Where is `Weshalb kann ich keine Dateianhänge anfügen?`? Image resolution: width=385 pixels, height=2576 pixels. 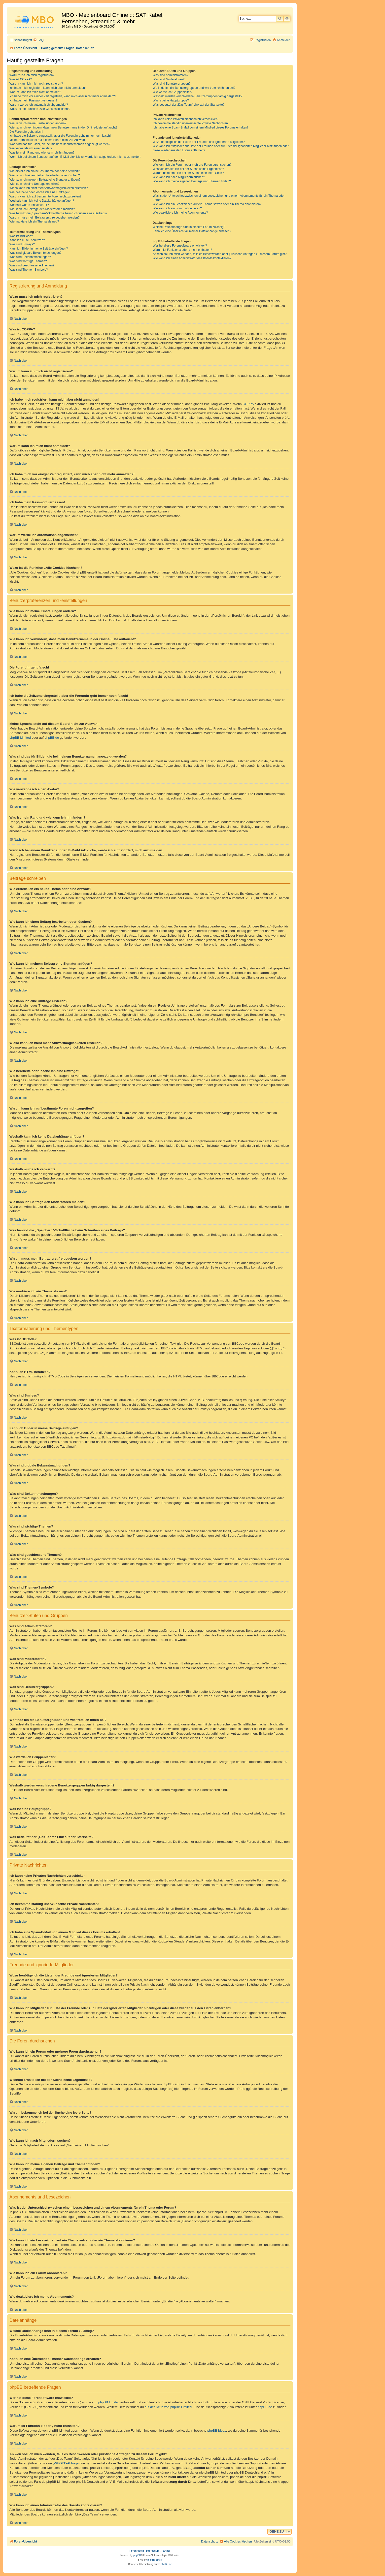 Weshalb kann ich keine Dateianhänge anfügen? is located at coordinates (41, 200).